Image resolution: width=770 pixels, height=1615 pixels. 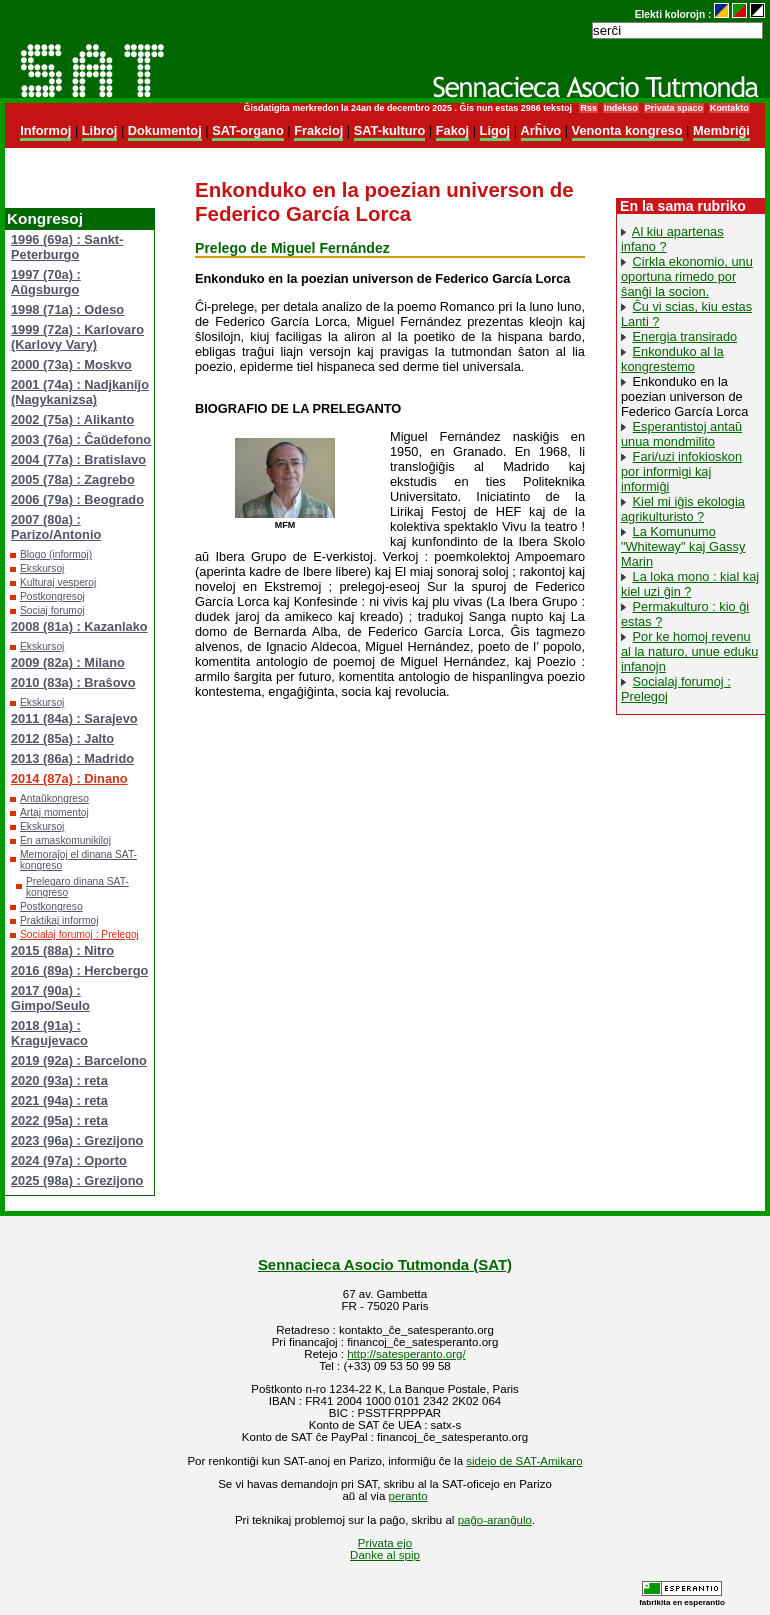 What do you see at coordinates (65, 840) in the screenshot?
I see `En amaskomunikiloj` at bounding box center [65, 840].